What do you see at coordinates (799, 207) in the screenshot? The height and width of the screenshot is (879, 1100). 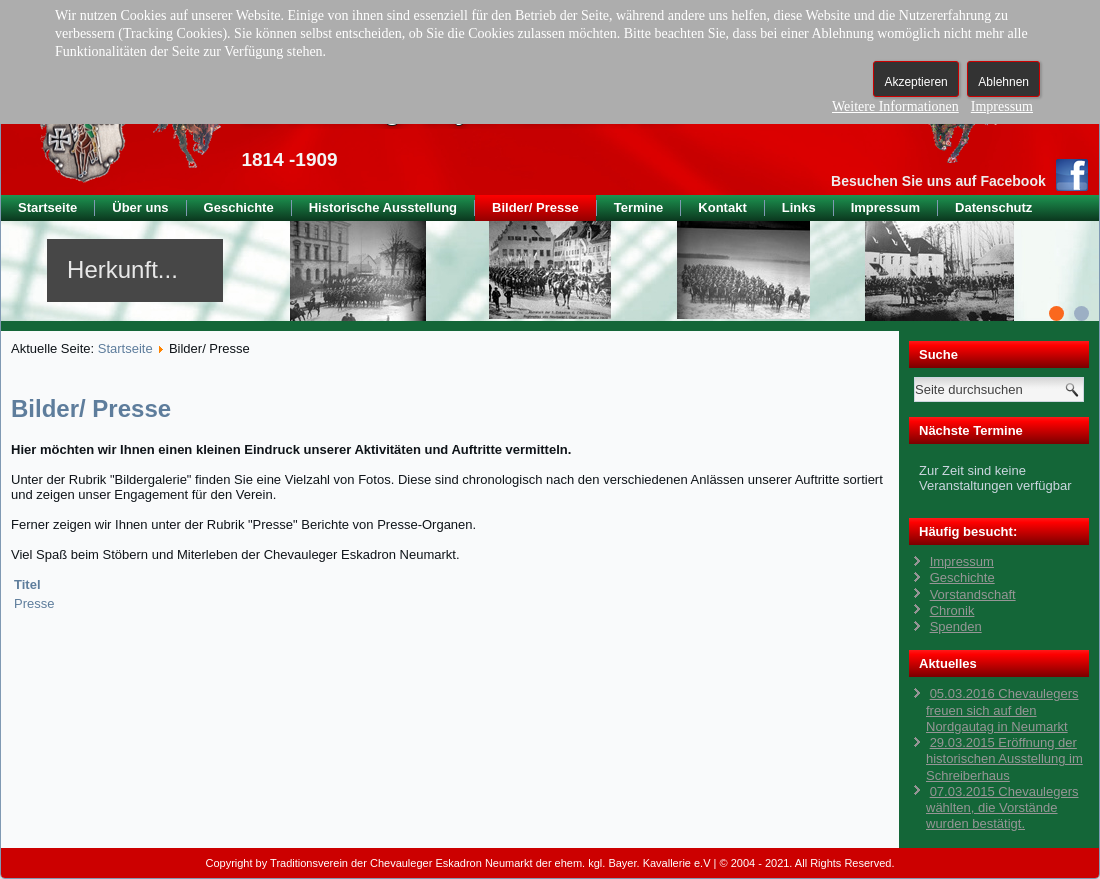 I see `Links` at bounding box center [799, 207].